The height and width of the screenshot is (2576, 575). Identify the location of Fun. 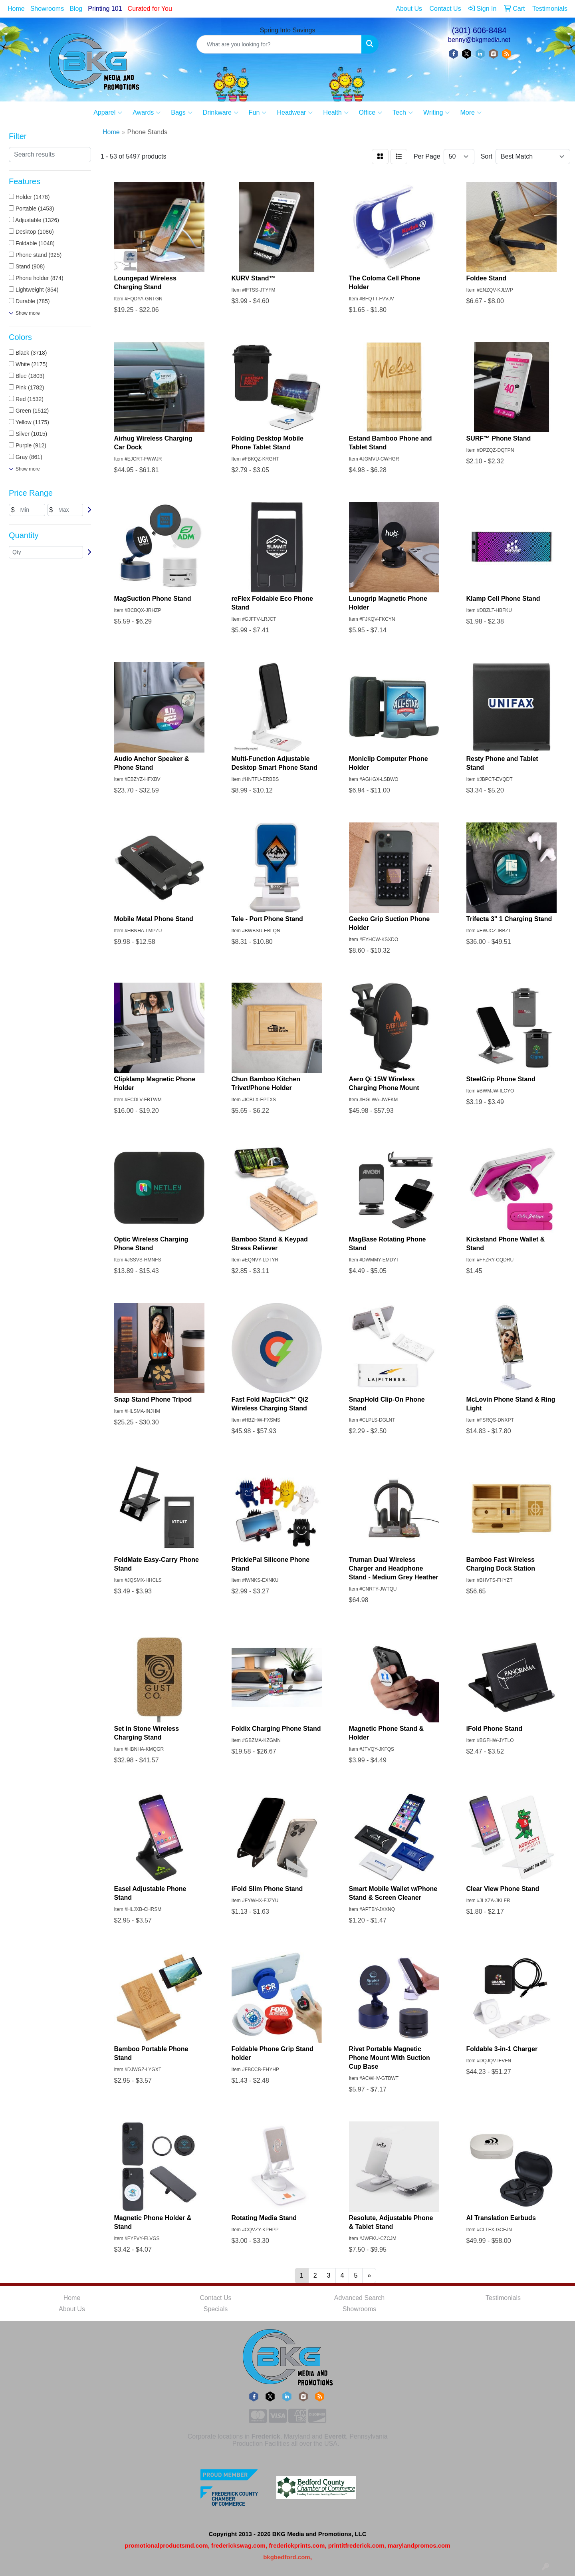
(258, 112).